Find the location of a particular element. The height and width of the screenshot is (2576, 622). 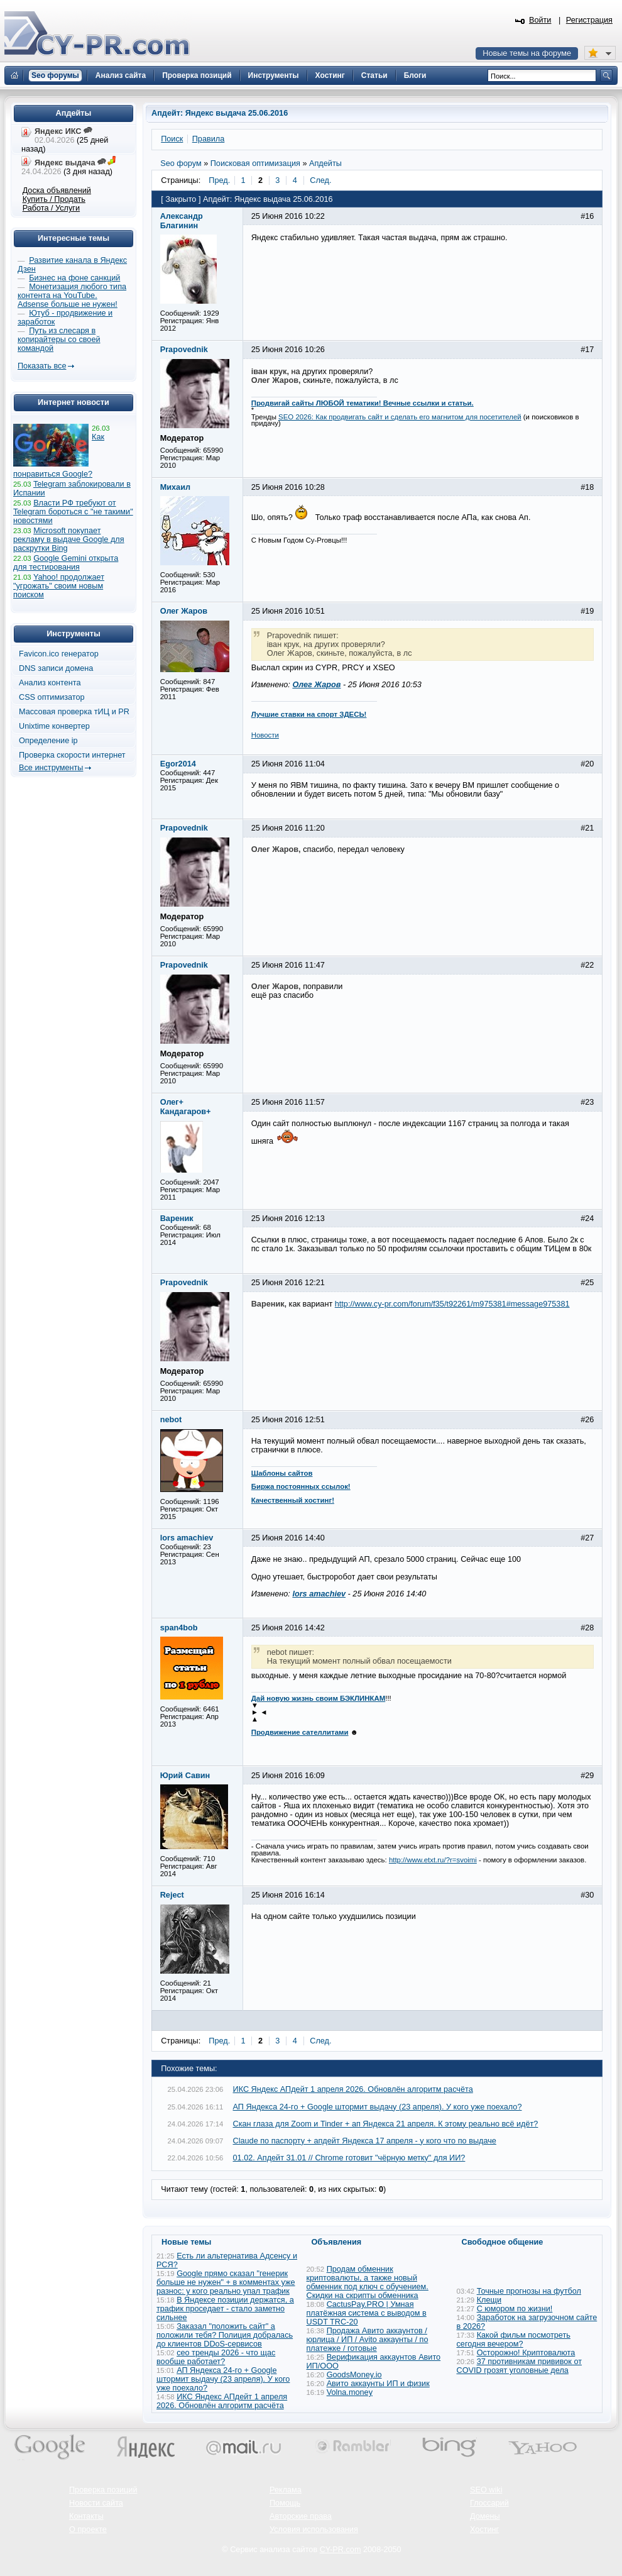

Точные прогнозы на футбол is located at coordinates (529, 2291).